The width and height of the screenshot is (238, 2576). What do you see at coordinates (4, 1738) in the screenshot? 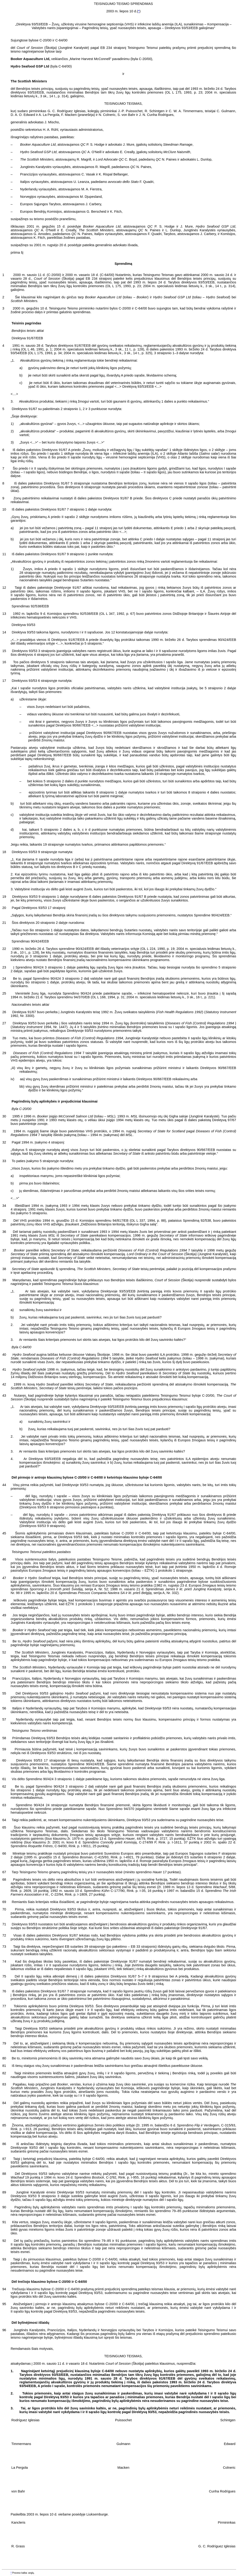
I see `58` at bounding box center [4, 1738].